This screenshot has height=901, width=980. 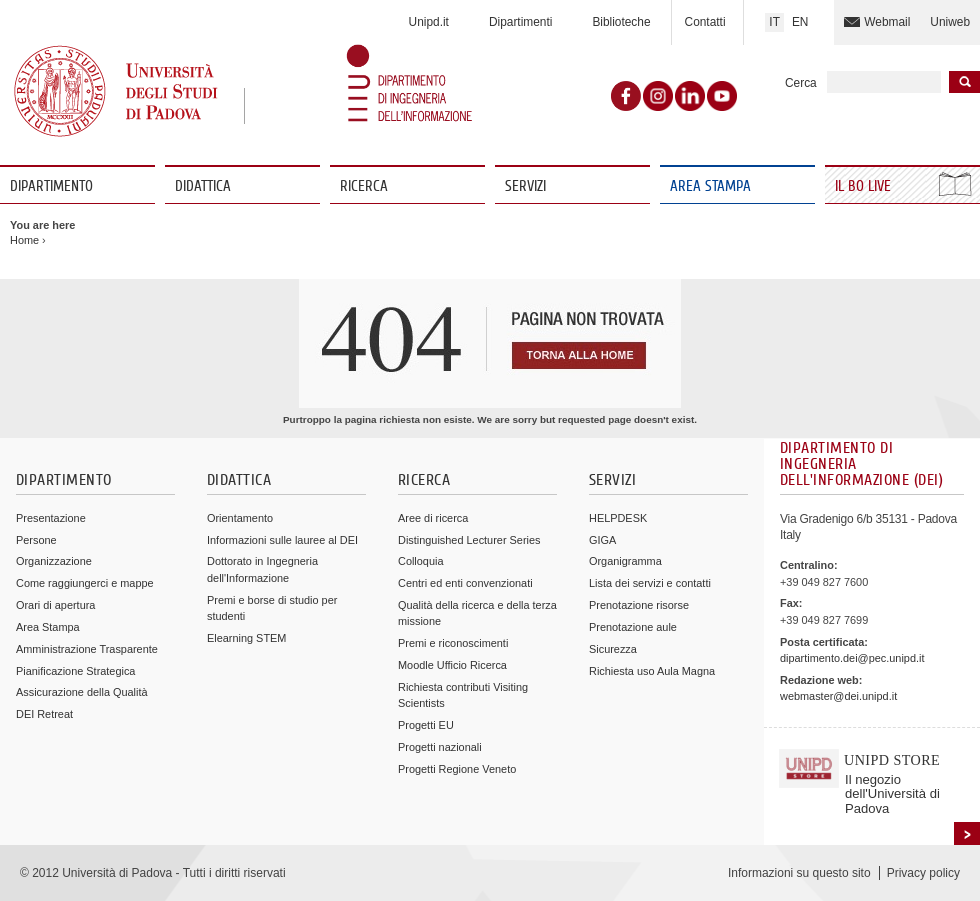 What do you see at coordinates (51, 518) in the screenshot?
I see `Presentazione` at bounding box center [51, 518].